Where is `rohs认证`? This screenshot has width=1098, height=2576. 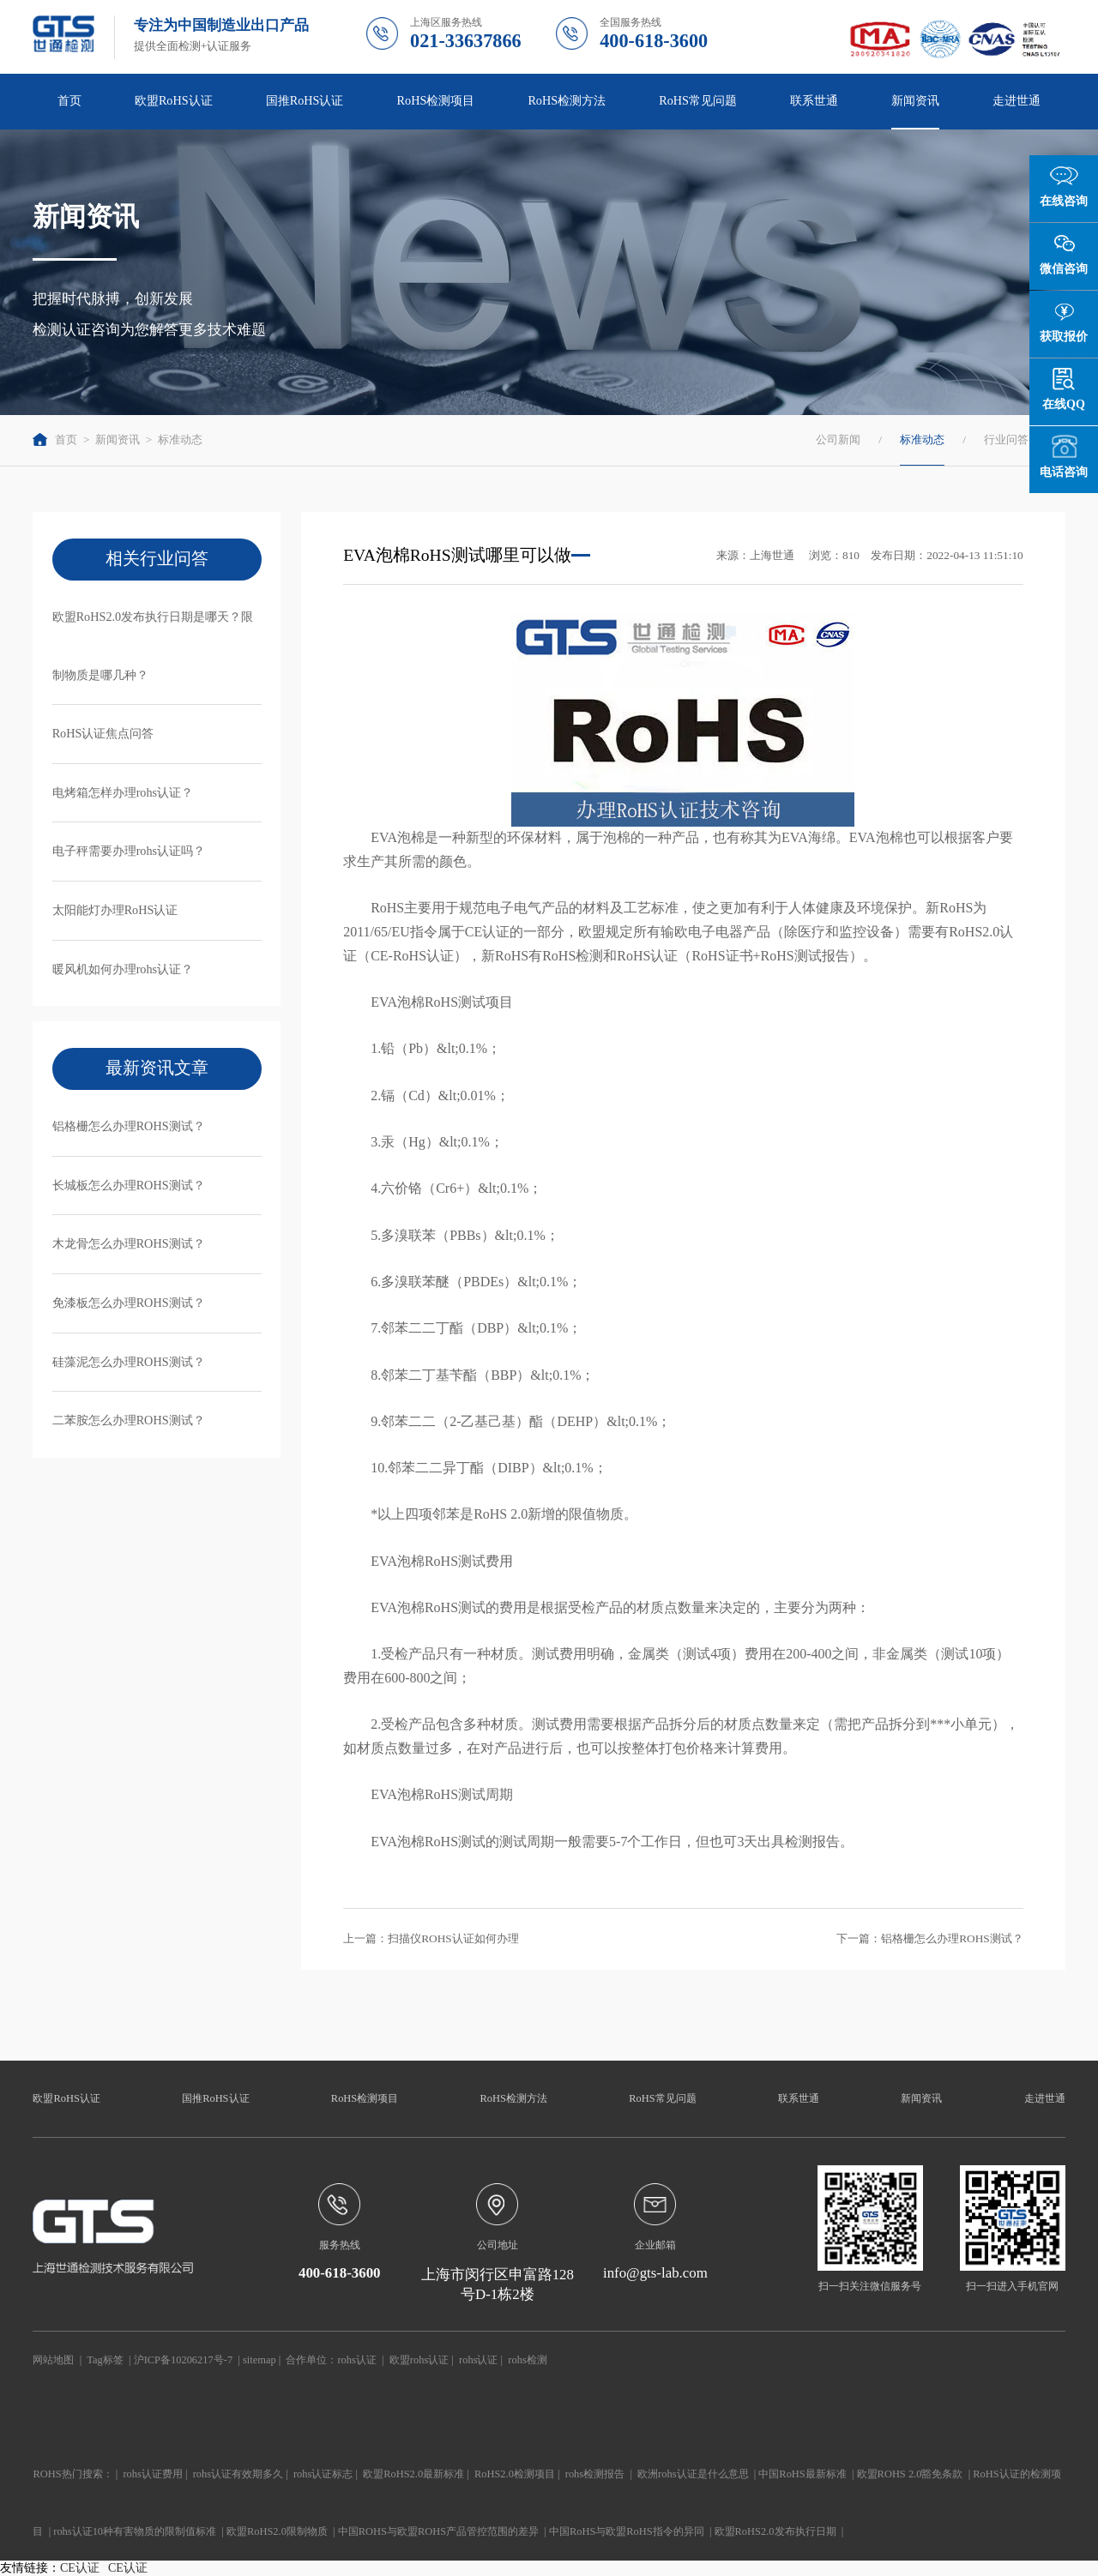 rohs认证 is located at coordinates (356, 2360).